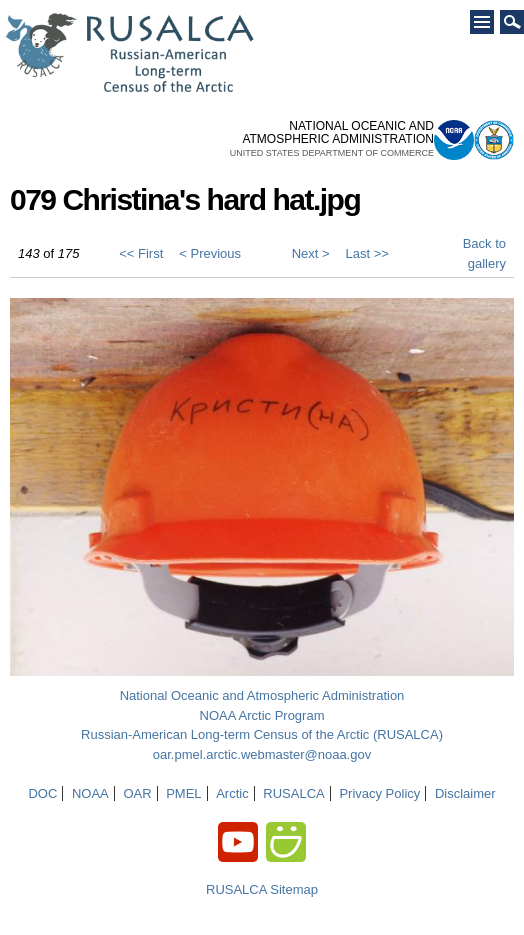 The image size is (524, 935). I want to click on NOAA, so click(90, 793).